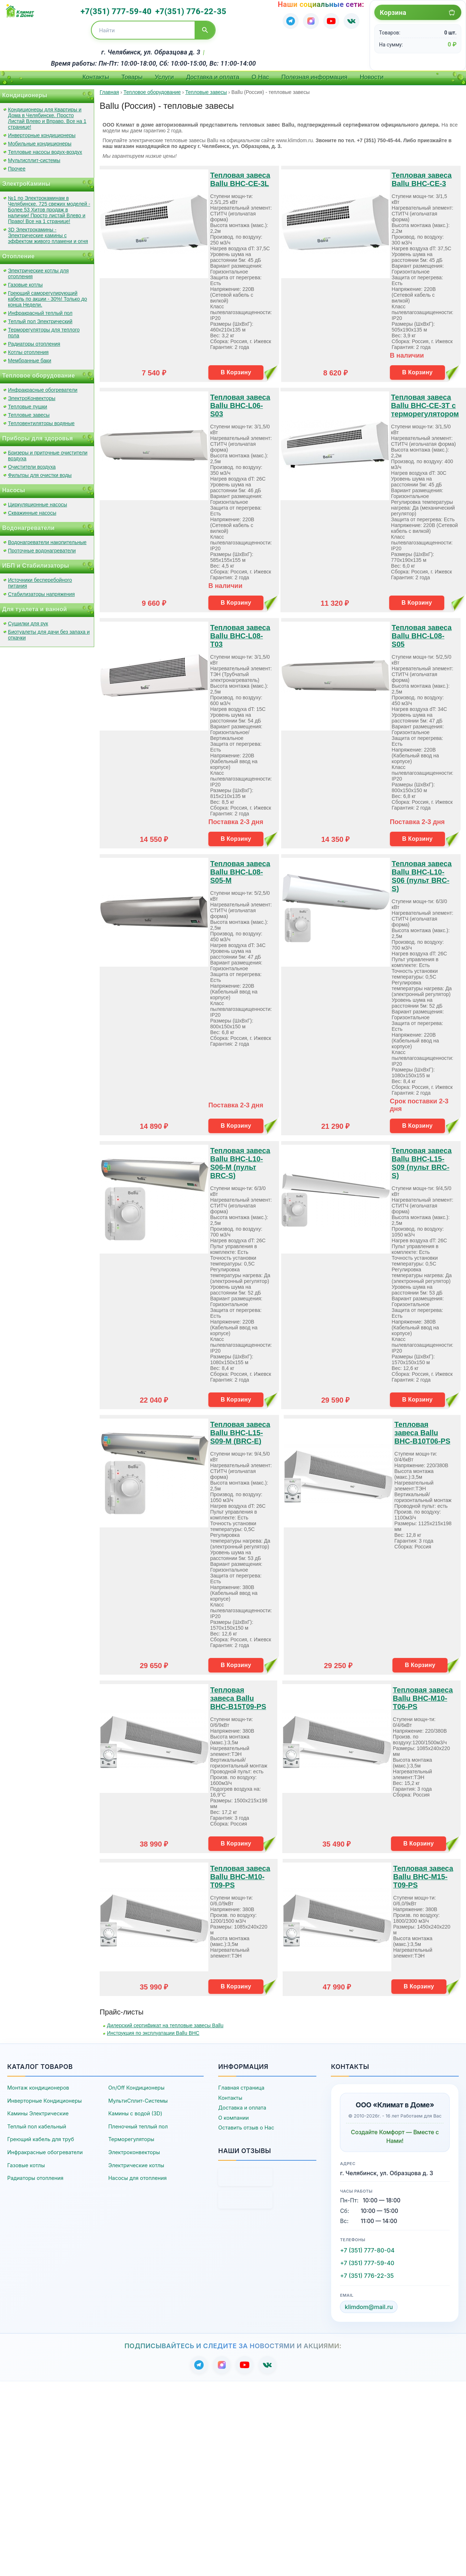 Image resolution: width=466 pixels, height=2576 pixels. Describe the element at coordinates (41, 594) in the screenshot. I see `Стабилизаторы напряжения` at that location.